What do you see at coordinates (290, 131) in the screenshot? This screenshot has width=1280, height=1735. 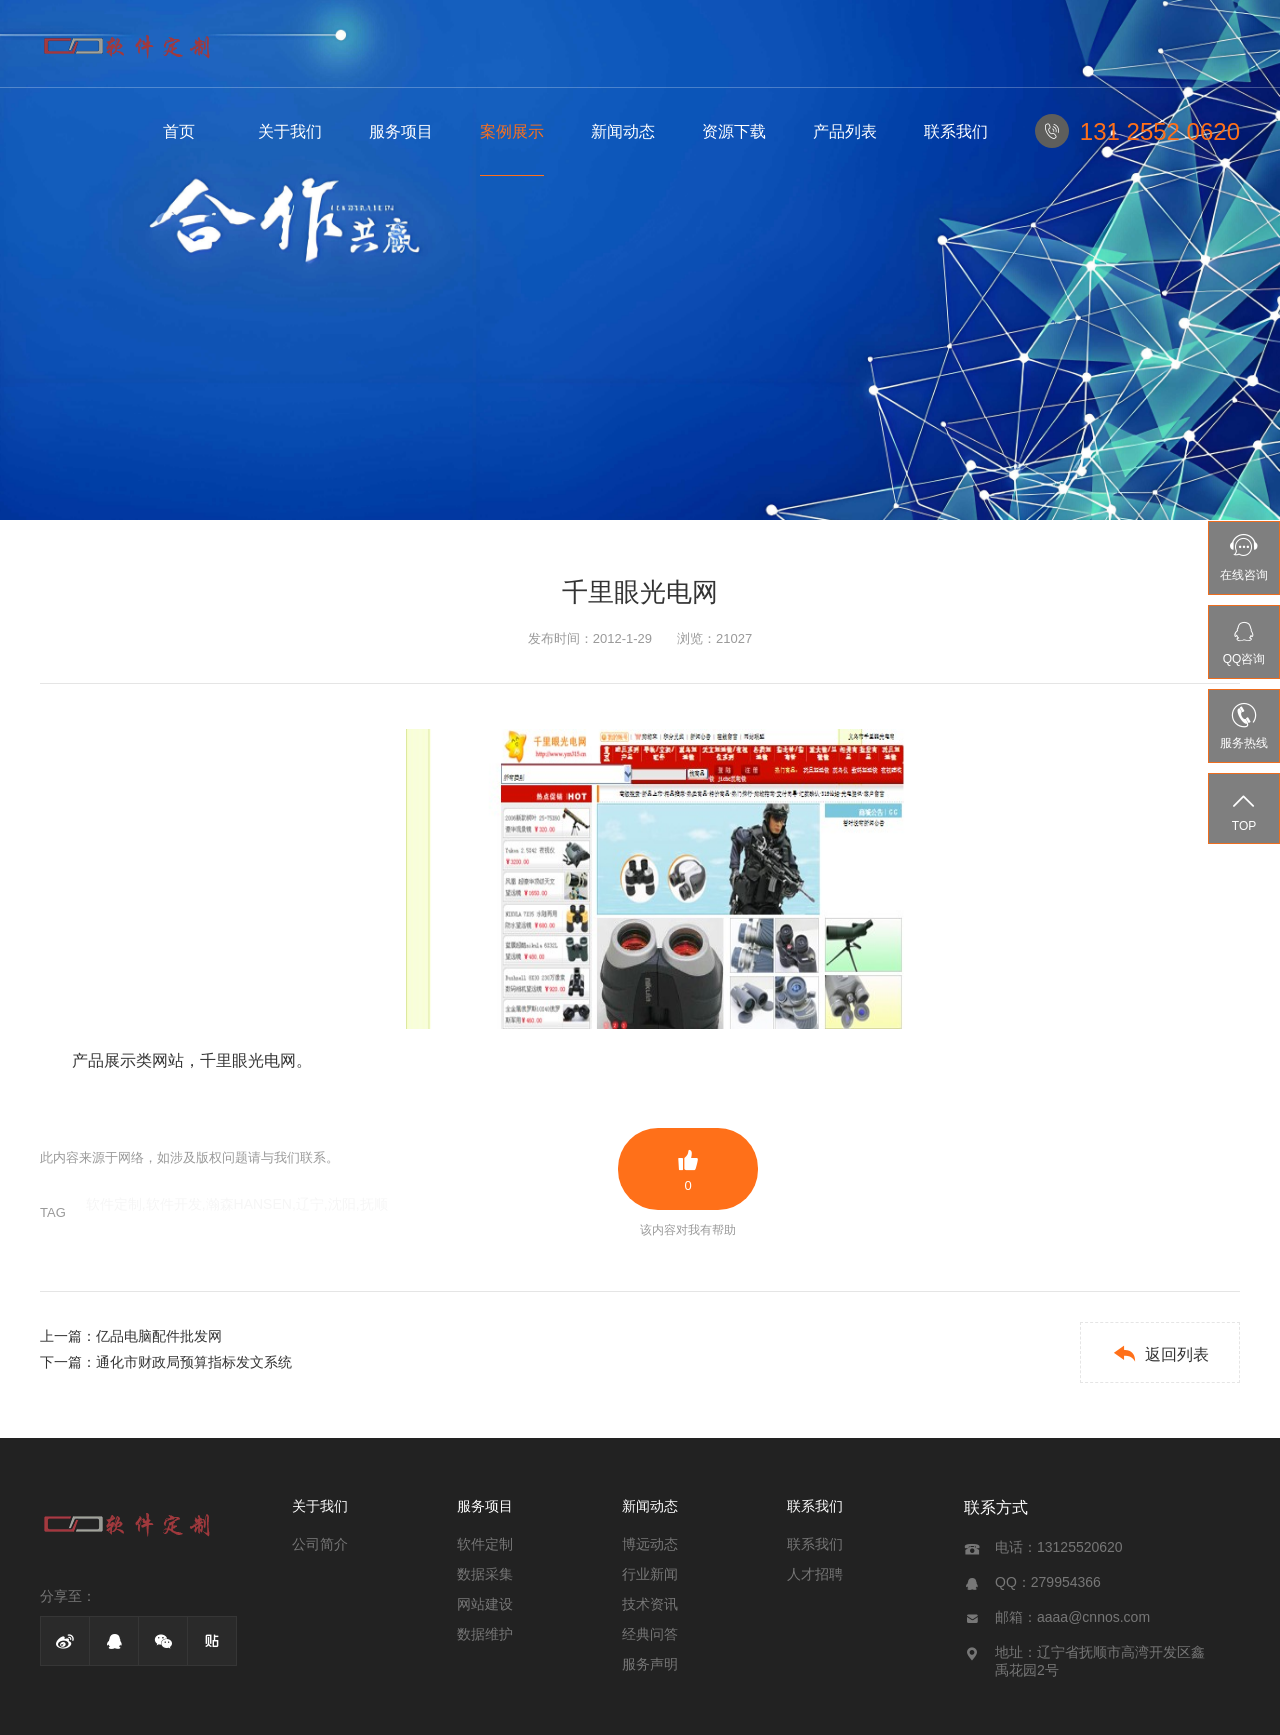 I see `关于我们` at bounding box center [290, 131].